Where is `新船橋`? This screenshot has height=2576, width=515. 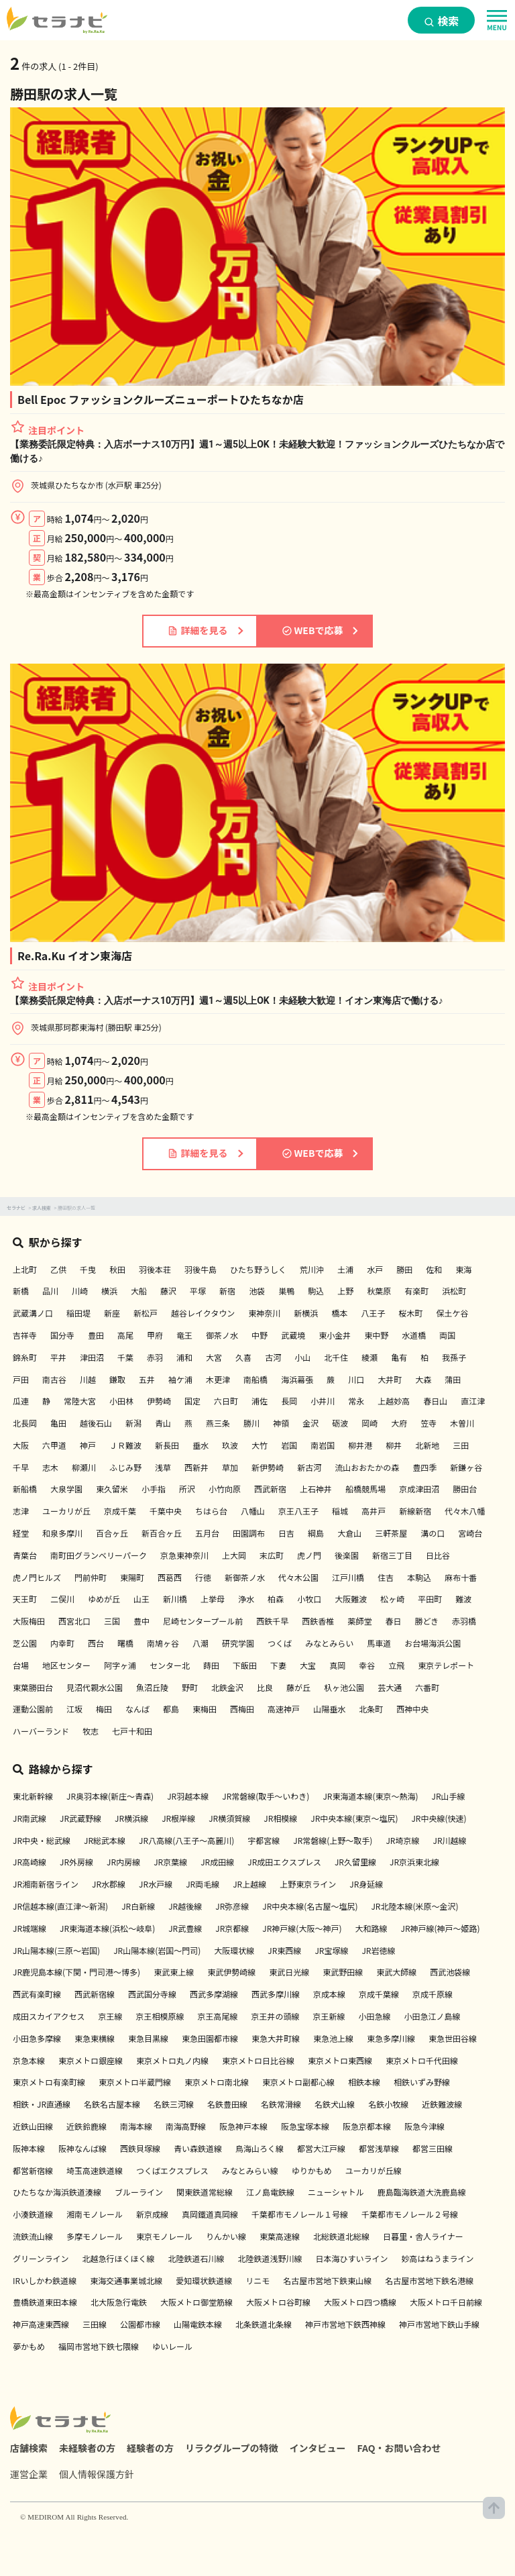 新船橋 is located at coordinates (25, 1488).